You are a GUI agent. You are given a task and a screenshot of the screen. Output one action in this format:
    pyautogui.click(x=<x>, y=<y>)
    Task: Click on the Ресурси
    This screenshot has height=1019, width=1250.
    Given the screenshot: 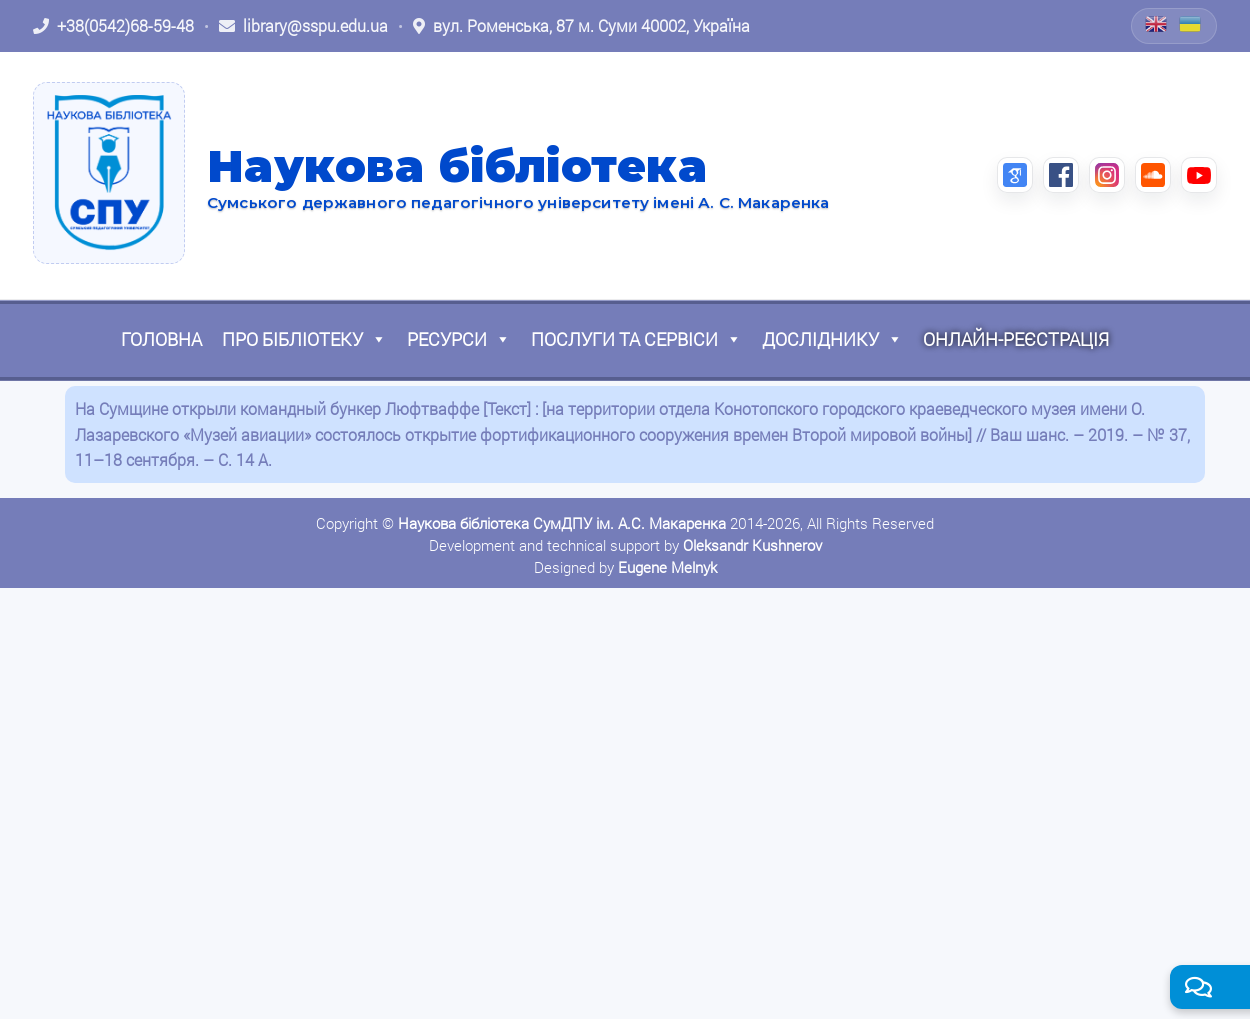 What is the action you would take?
    pyautogui.click(x=459, y=339)
    